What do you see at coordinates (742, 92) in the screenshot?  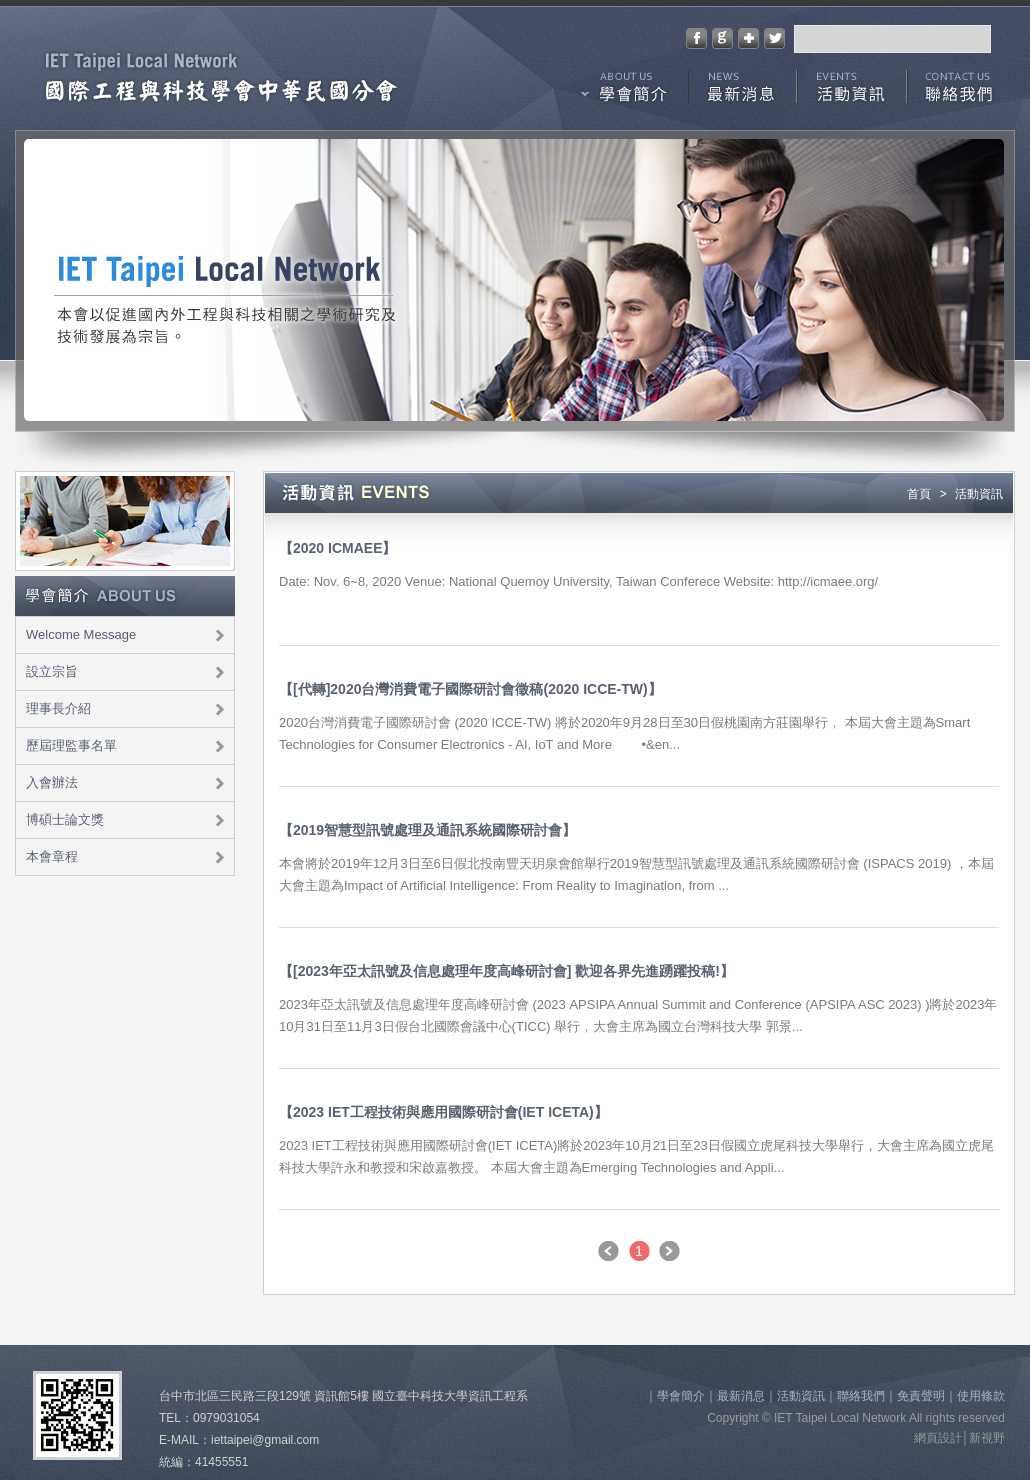 I see `最新消息` at bounding box center [742, 92].